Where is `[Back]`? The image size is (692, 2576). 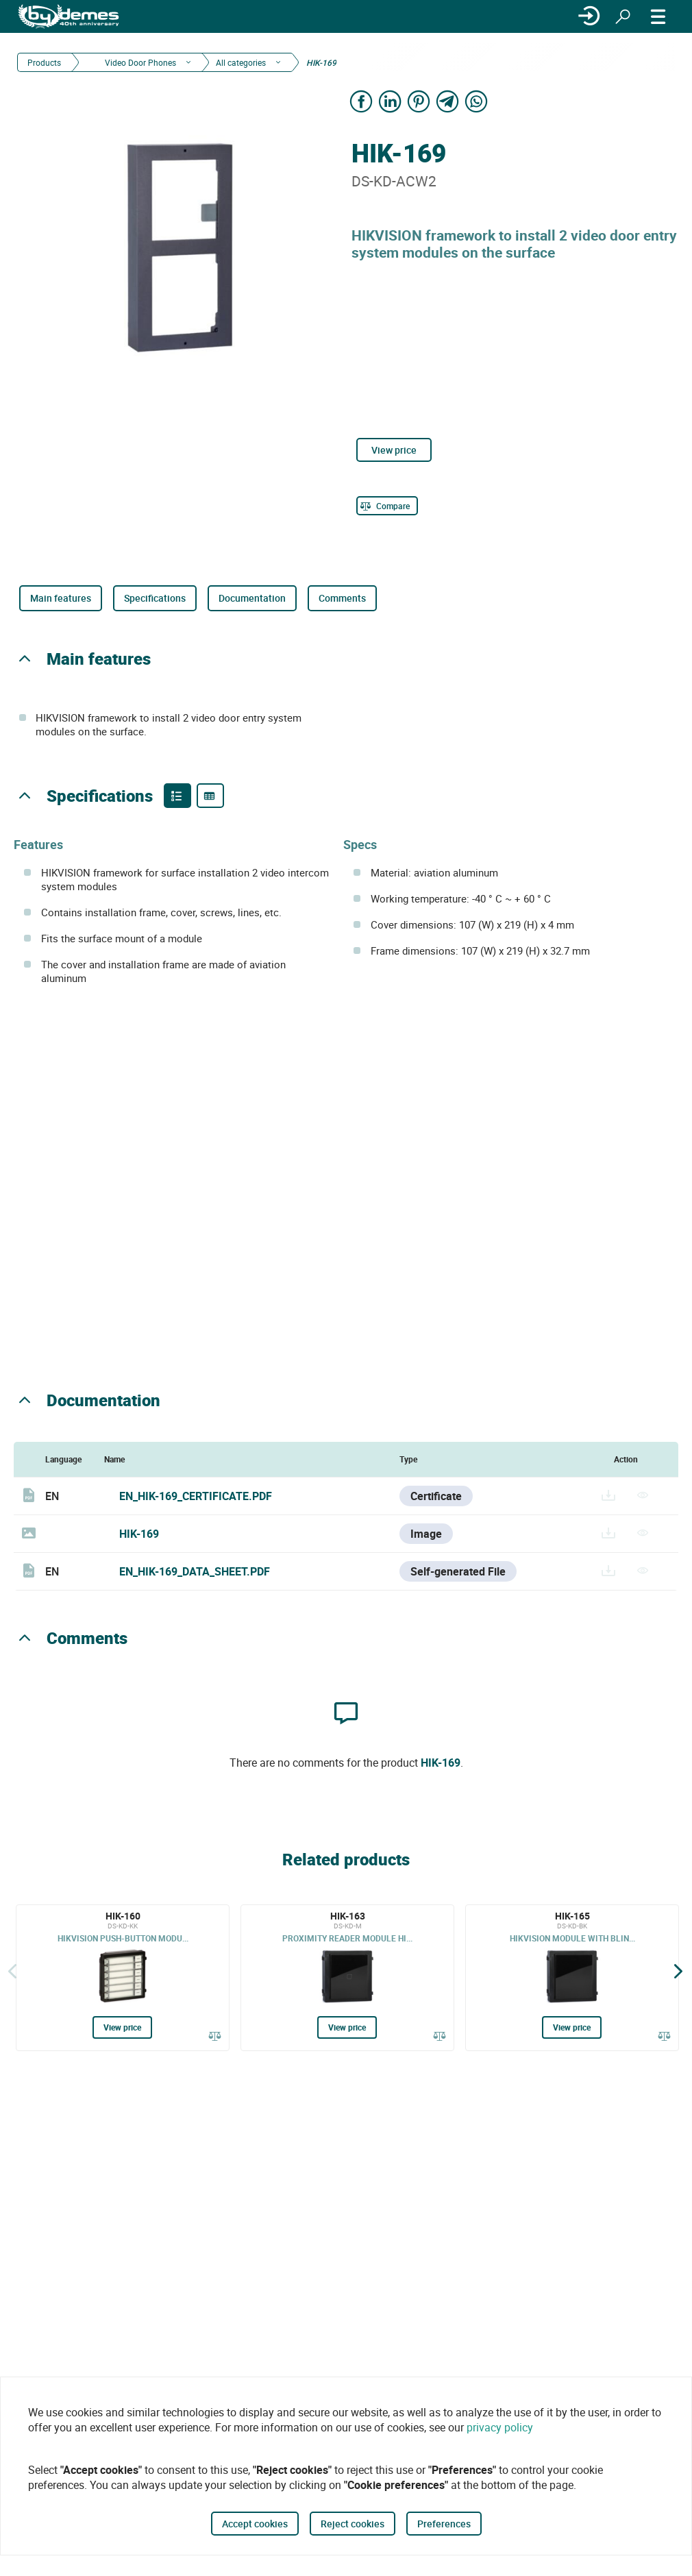
[Back] is located at coordinates (12, 1971).